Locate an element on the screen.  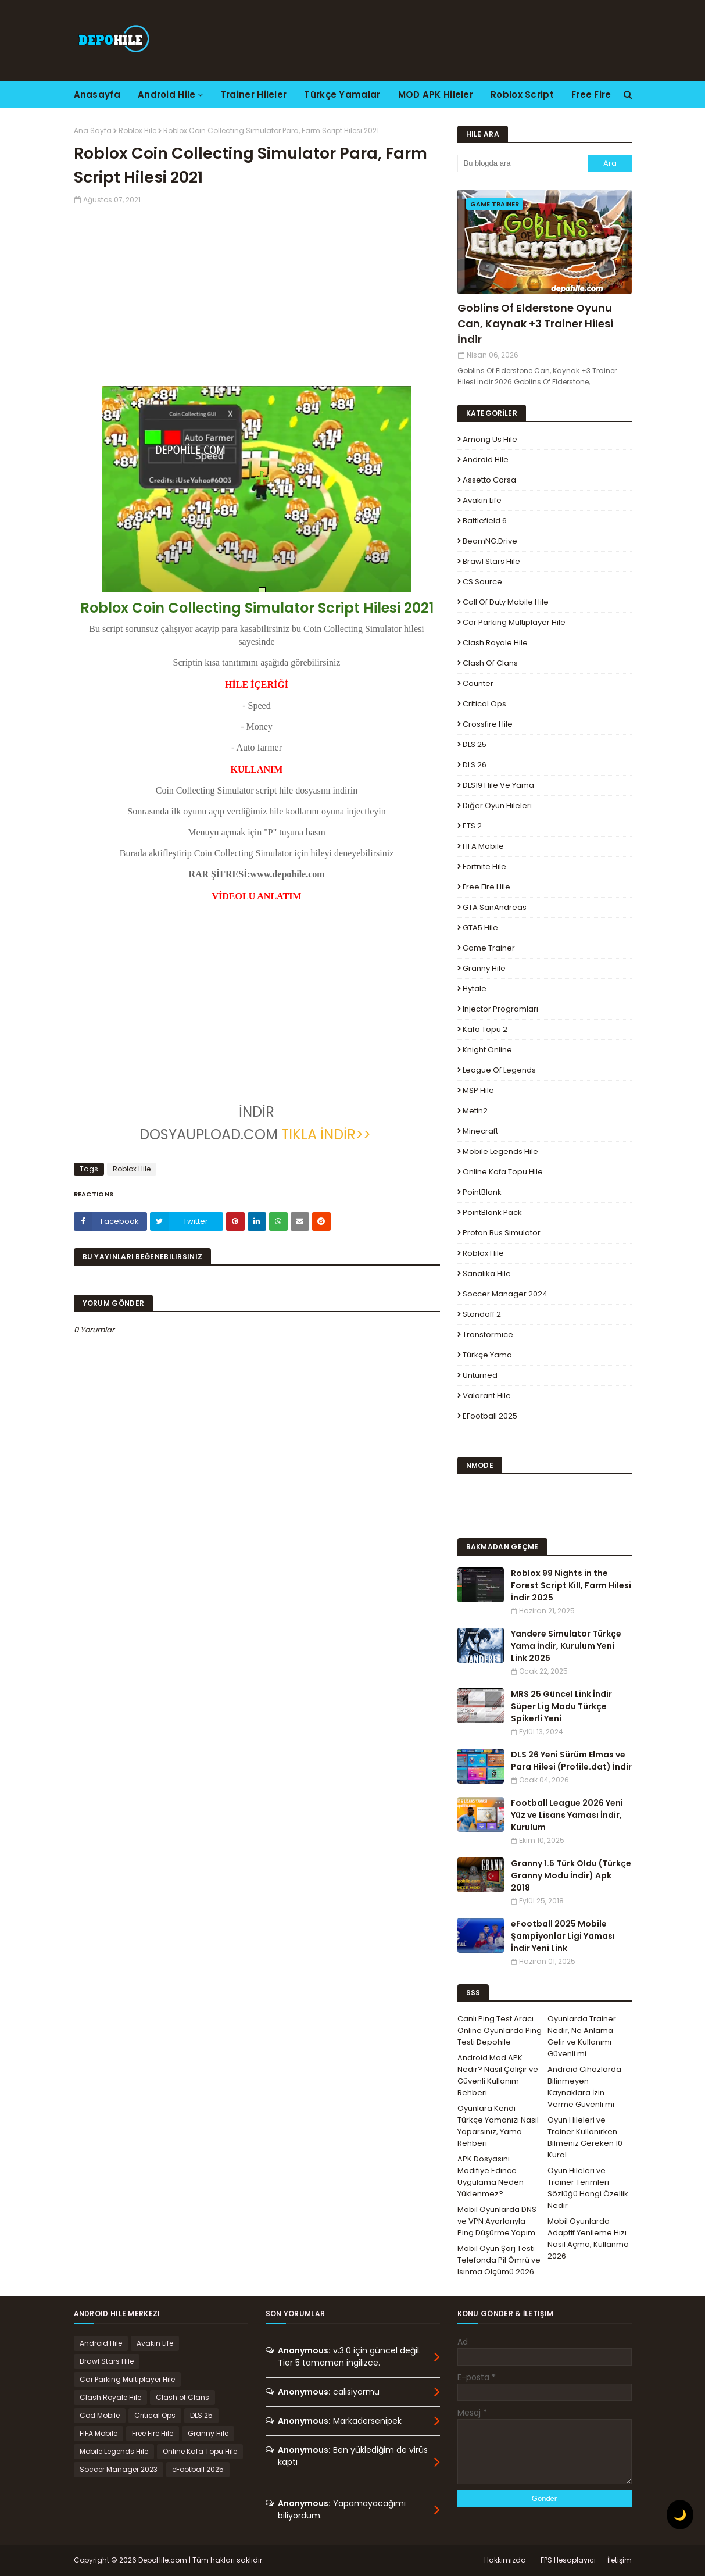
DLS 26 Yeni Sürüm Elmas ve Para Hilesi (Profile.dat) İndir is located at coordinates (571, 1761).